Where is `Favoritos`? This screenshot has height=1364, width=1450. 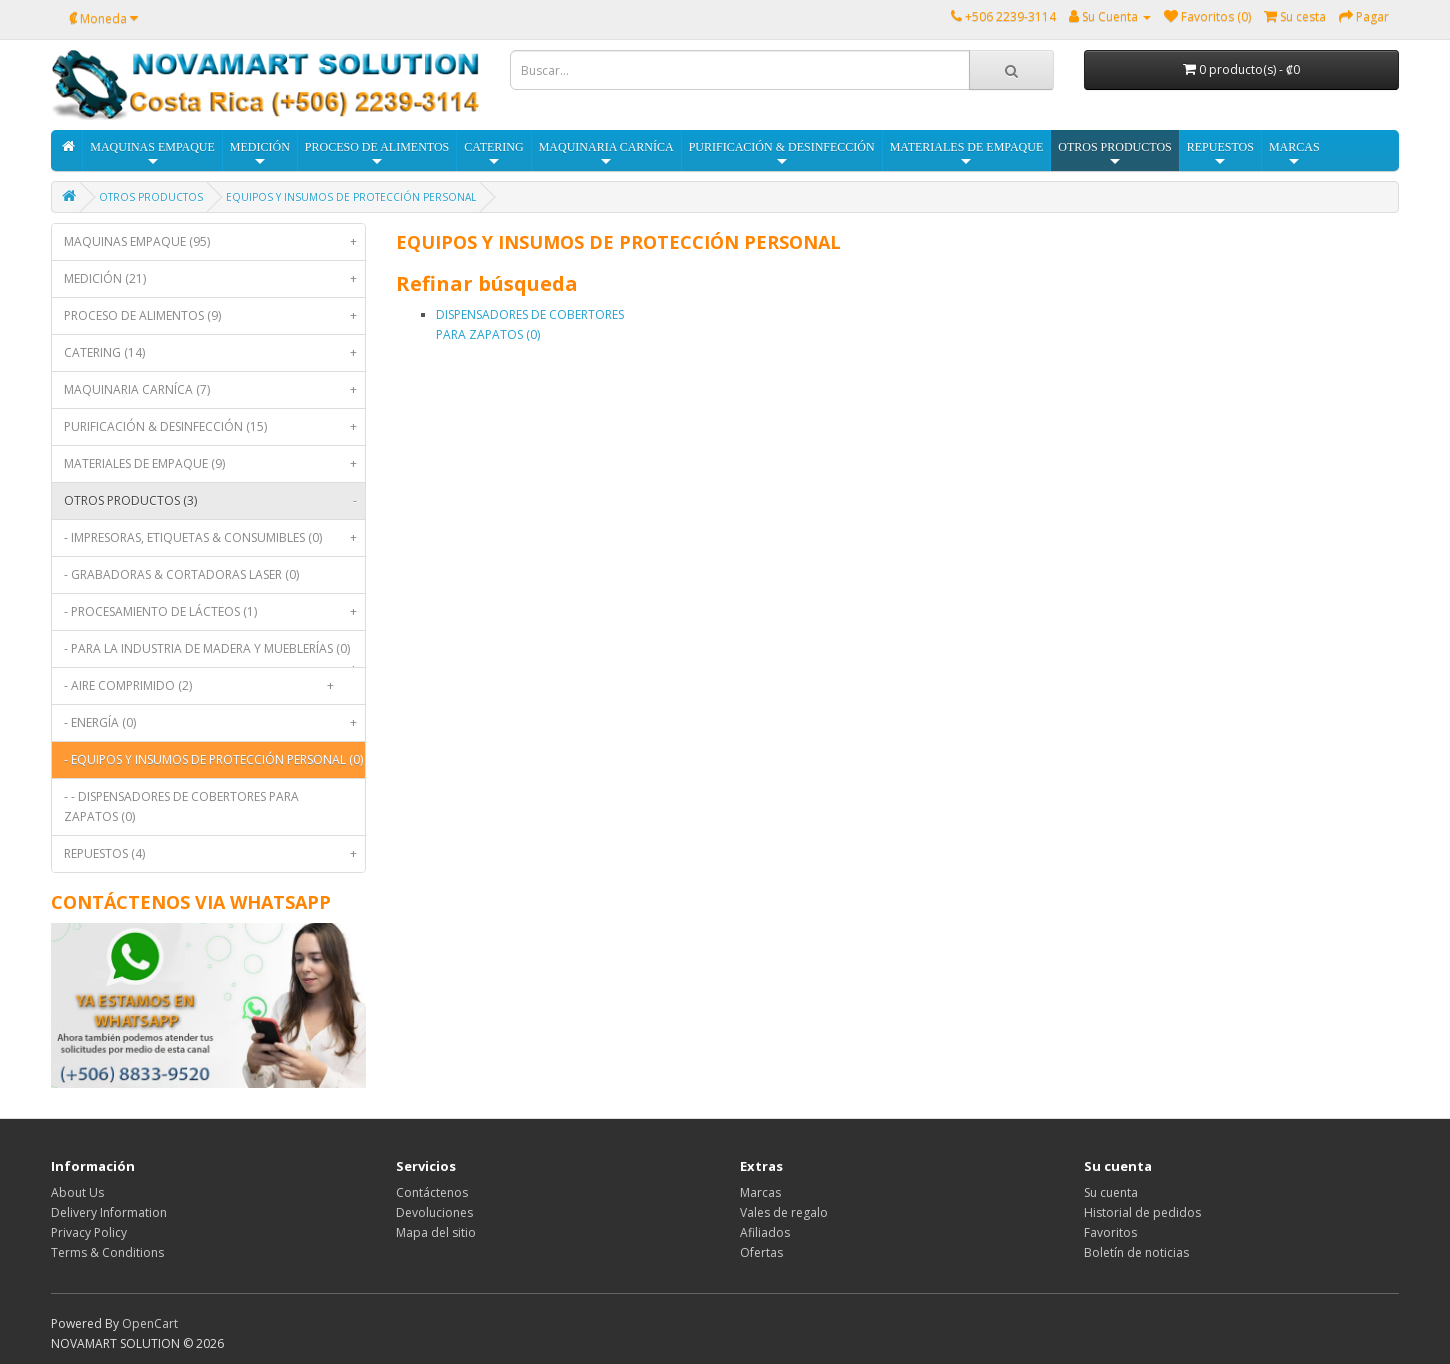
Favoritos is located at coordinates (1110, 1232).